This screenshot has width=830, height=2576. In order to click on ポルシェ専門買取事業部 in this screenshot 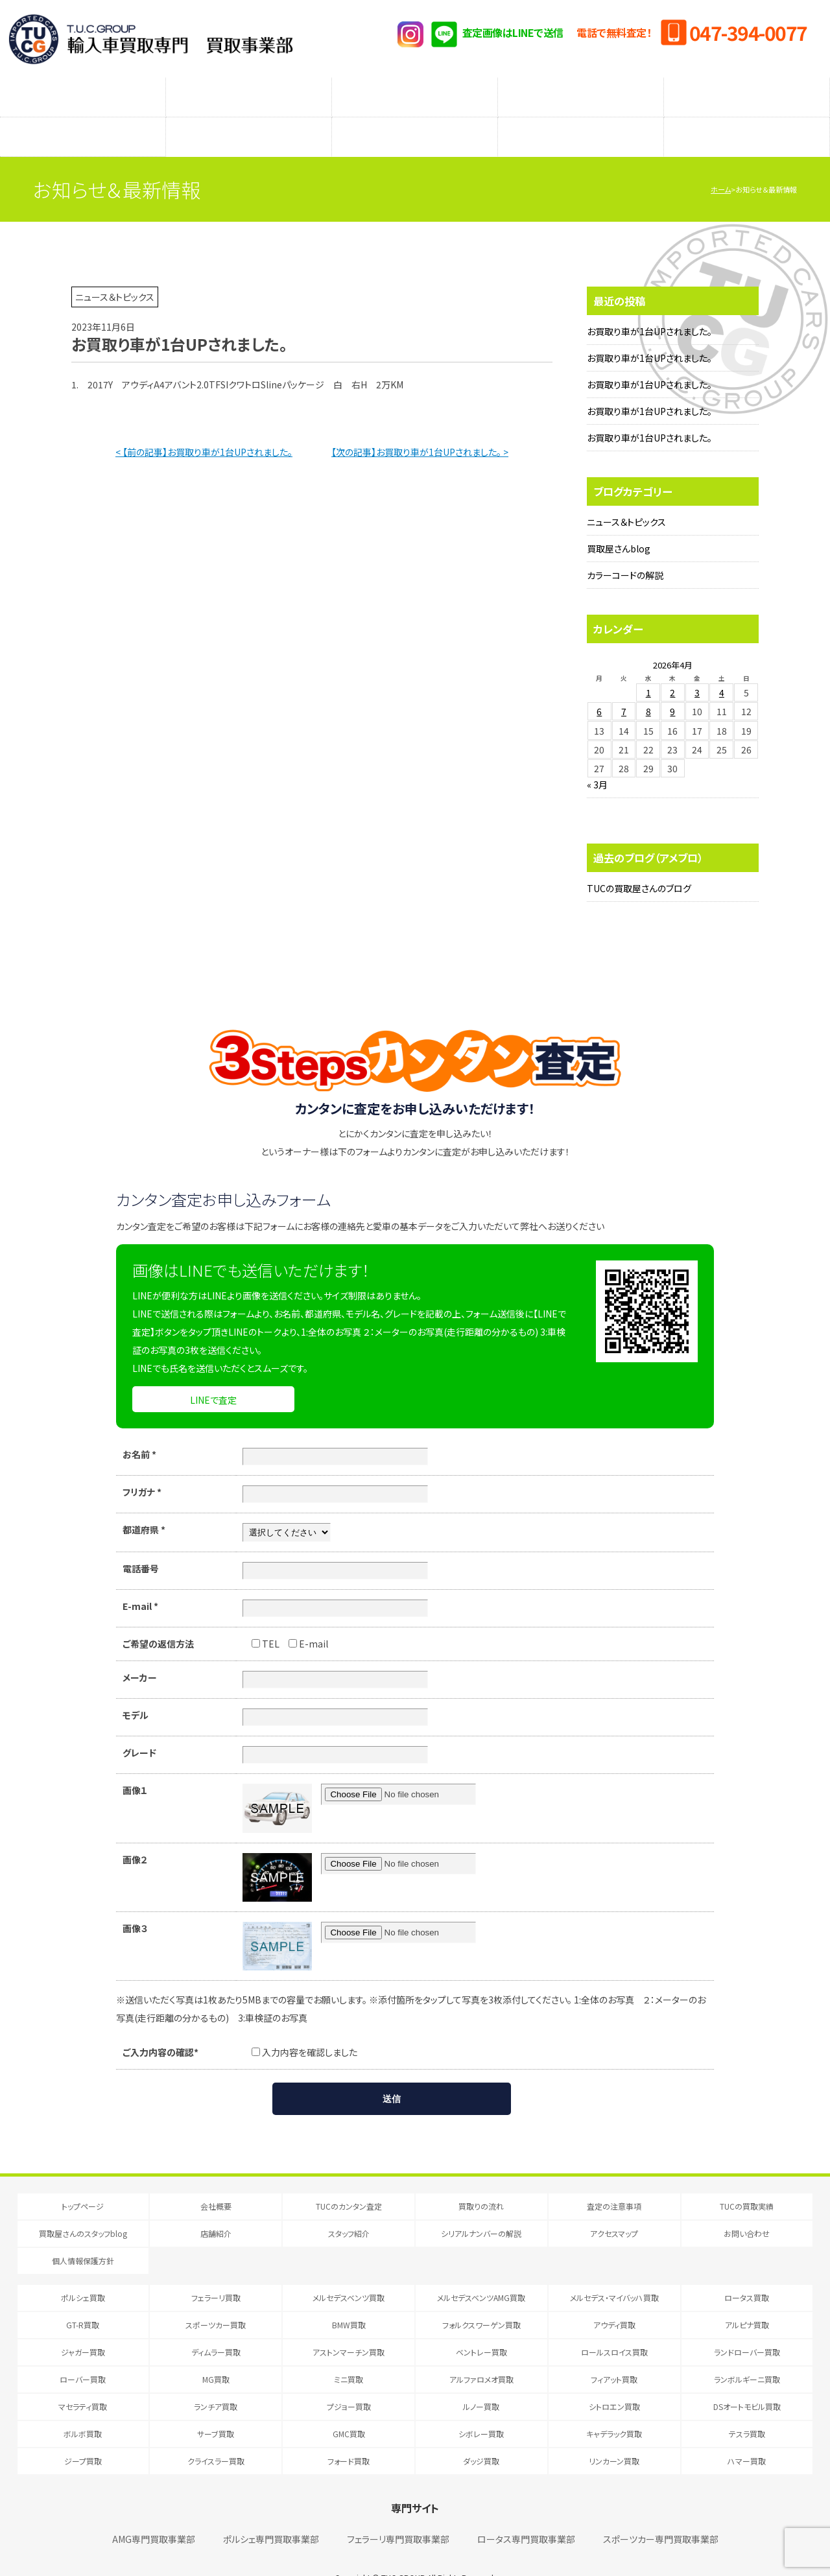, I will do `click(271, 2513)`.